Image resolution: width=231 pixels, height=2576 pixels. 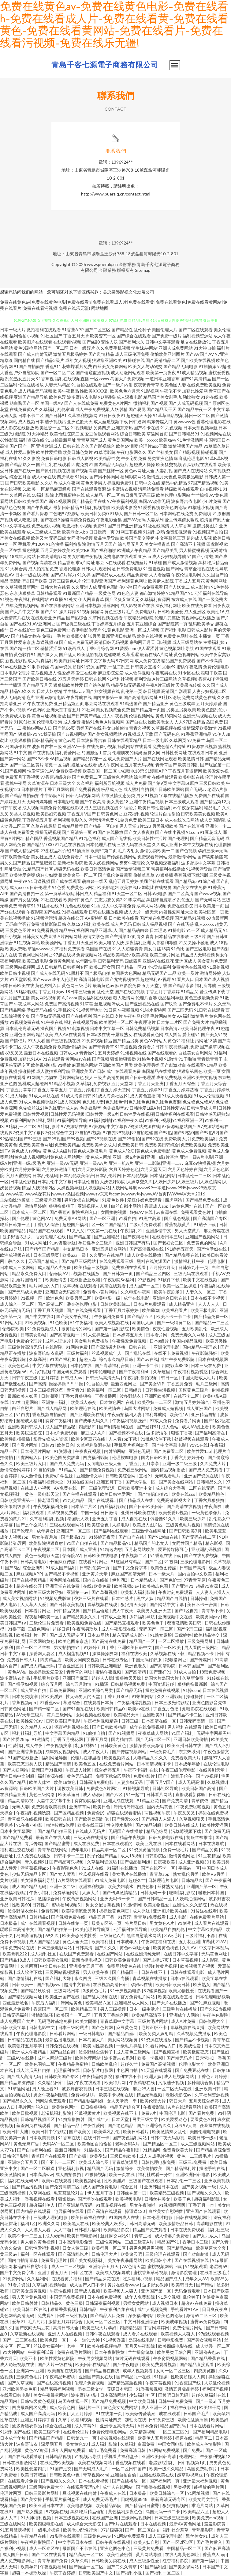 I want to click on 三级三级黄A片, so click(x=140, y=2241).